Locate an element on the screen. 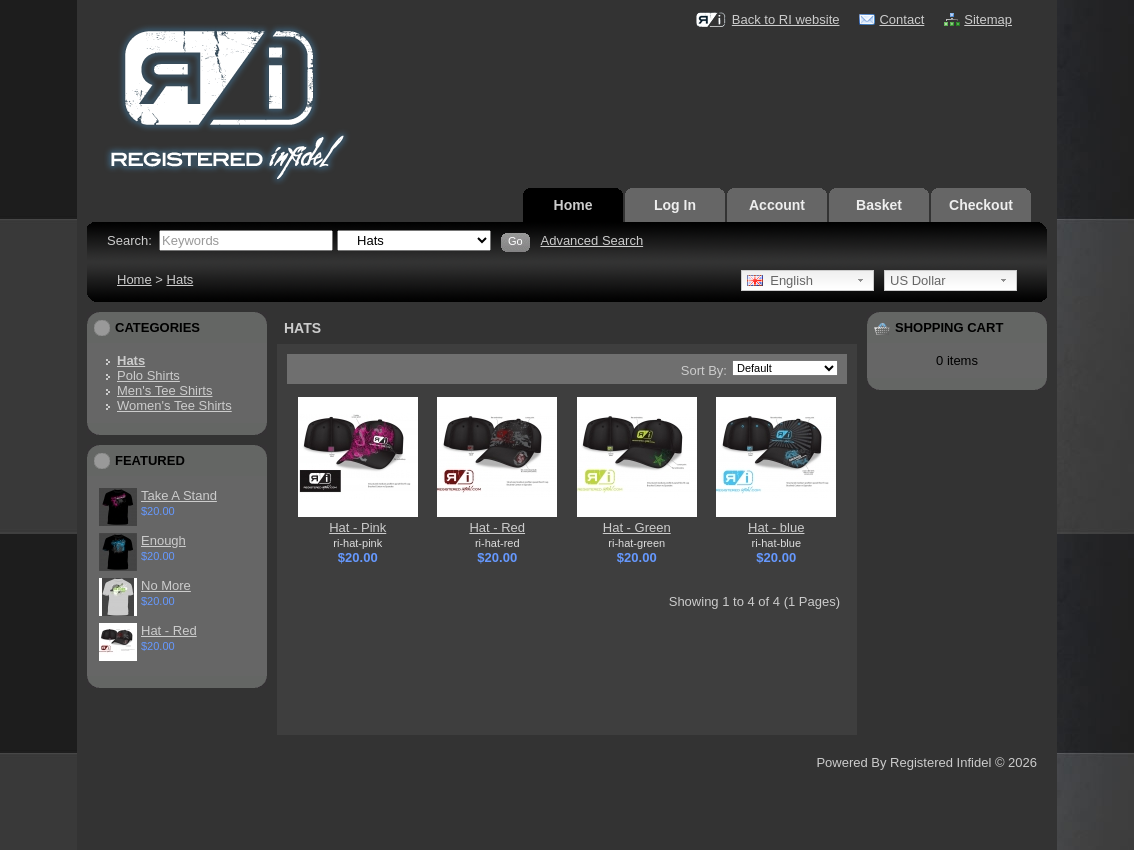  Hats is located at coordinates (180, 279).